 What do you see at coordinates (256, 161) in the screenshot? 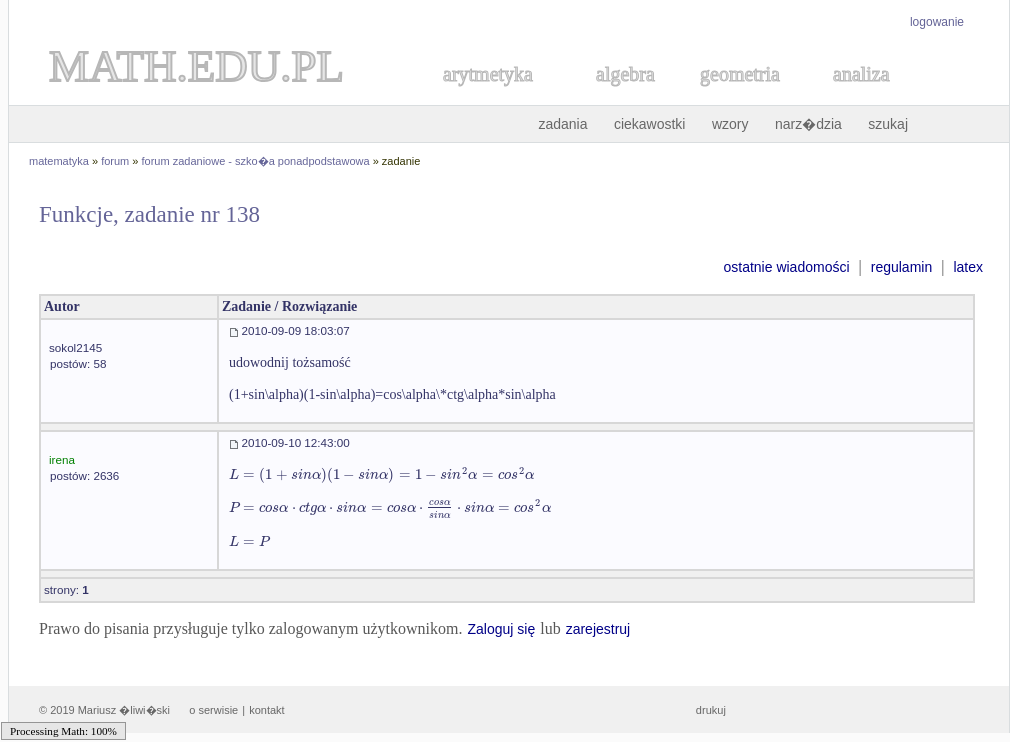
I see `forum zadaniowe - szko�a ponadpodstawowa` at bounding box center [256, 161].